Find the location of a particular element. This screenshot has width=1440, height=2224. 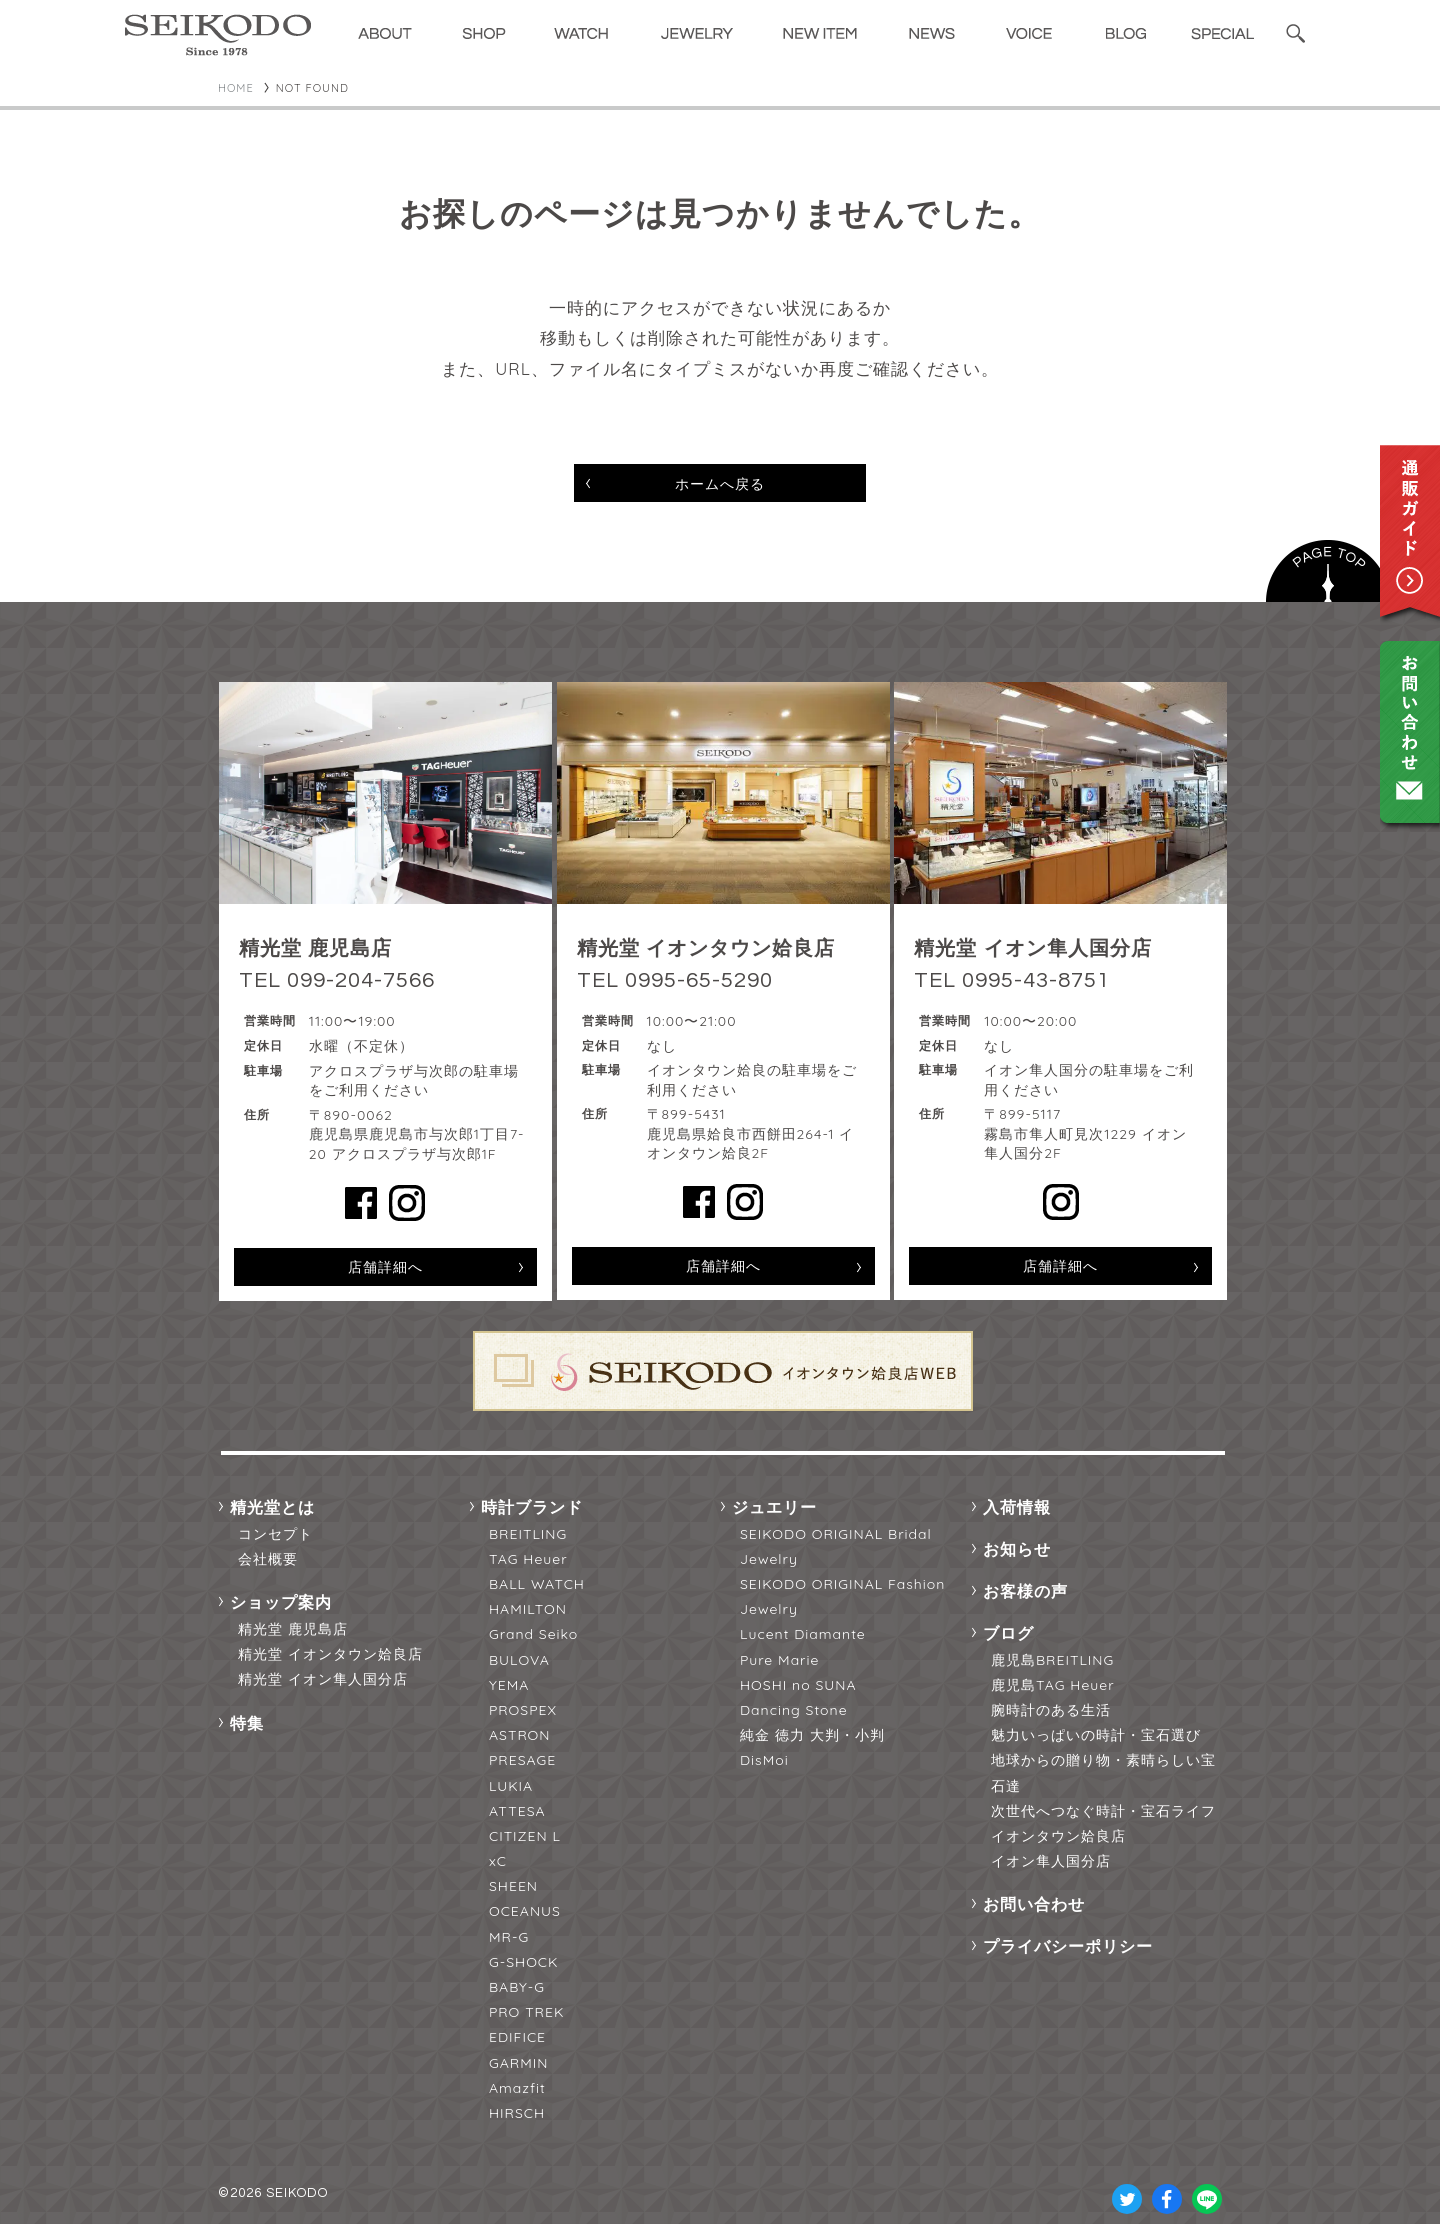

BULOVA is located at coordinates (519, 1660).